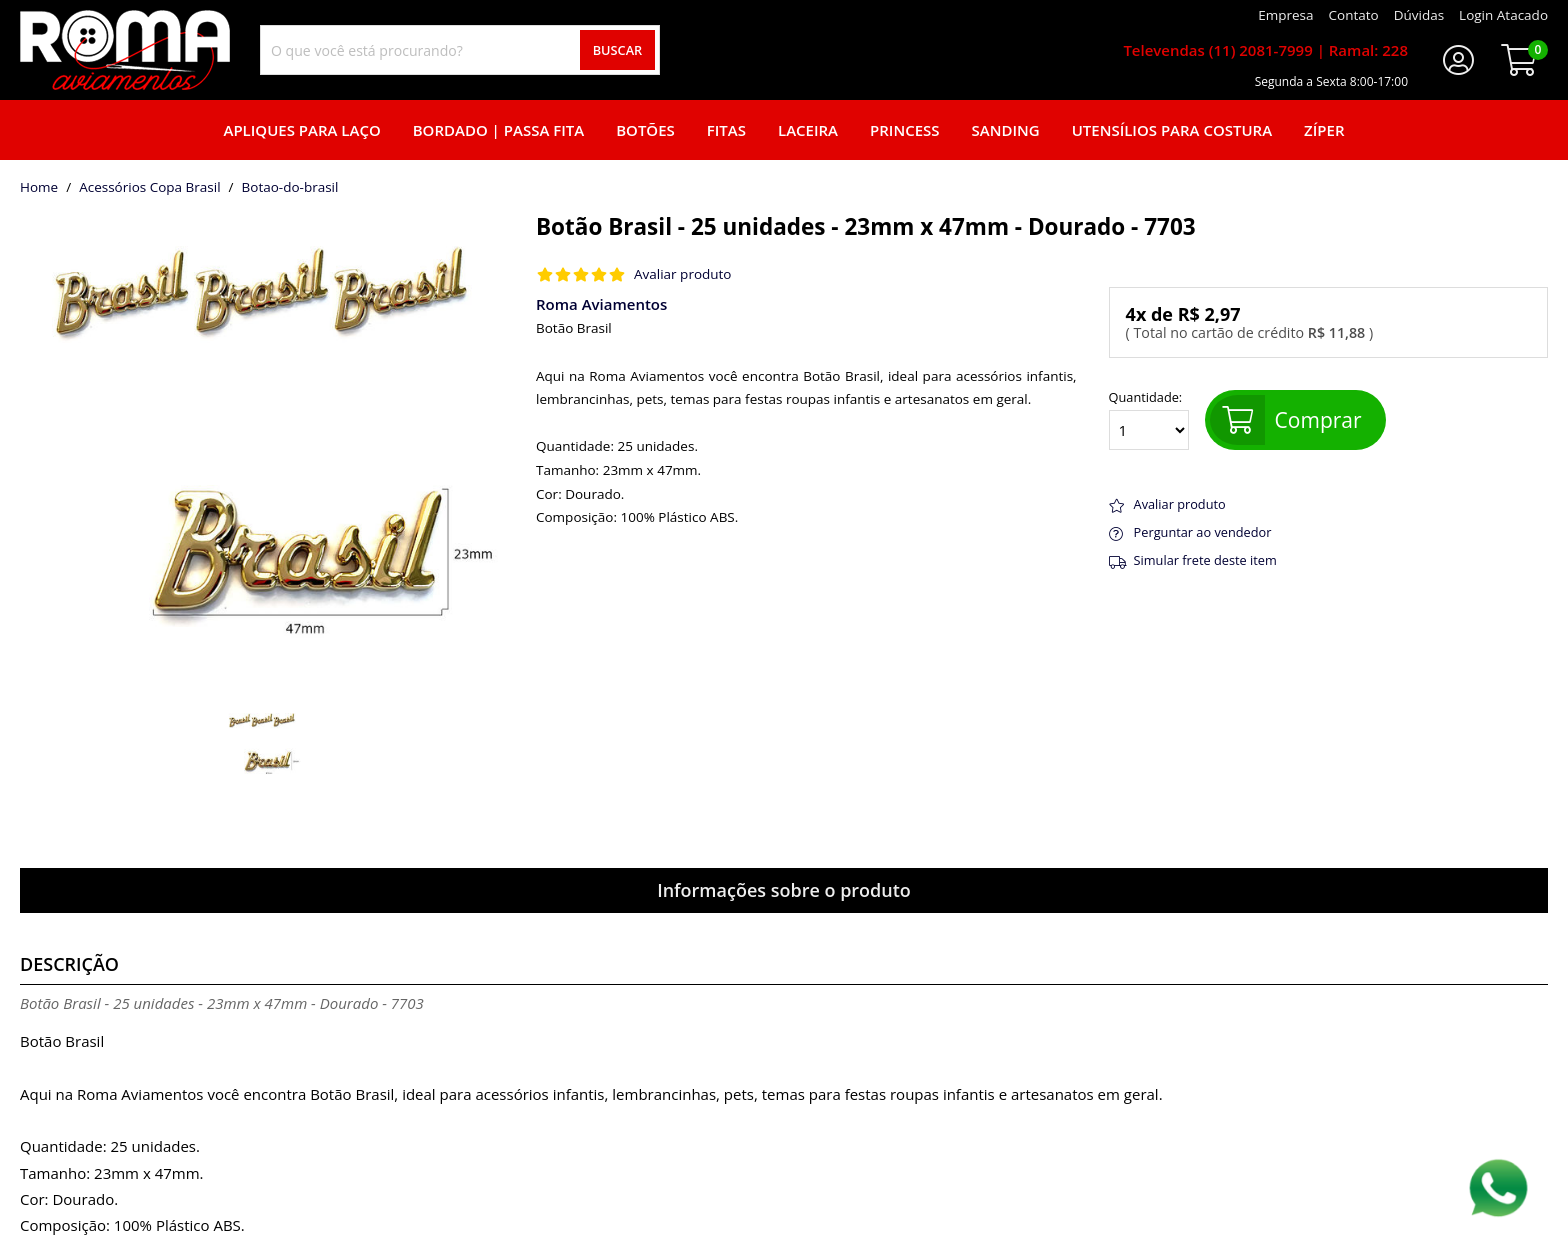 This screenshot has height=1256, width=1568. Describe the element at coordinates (460, 50) in the screenshot. I see `[combobox]` at that location.